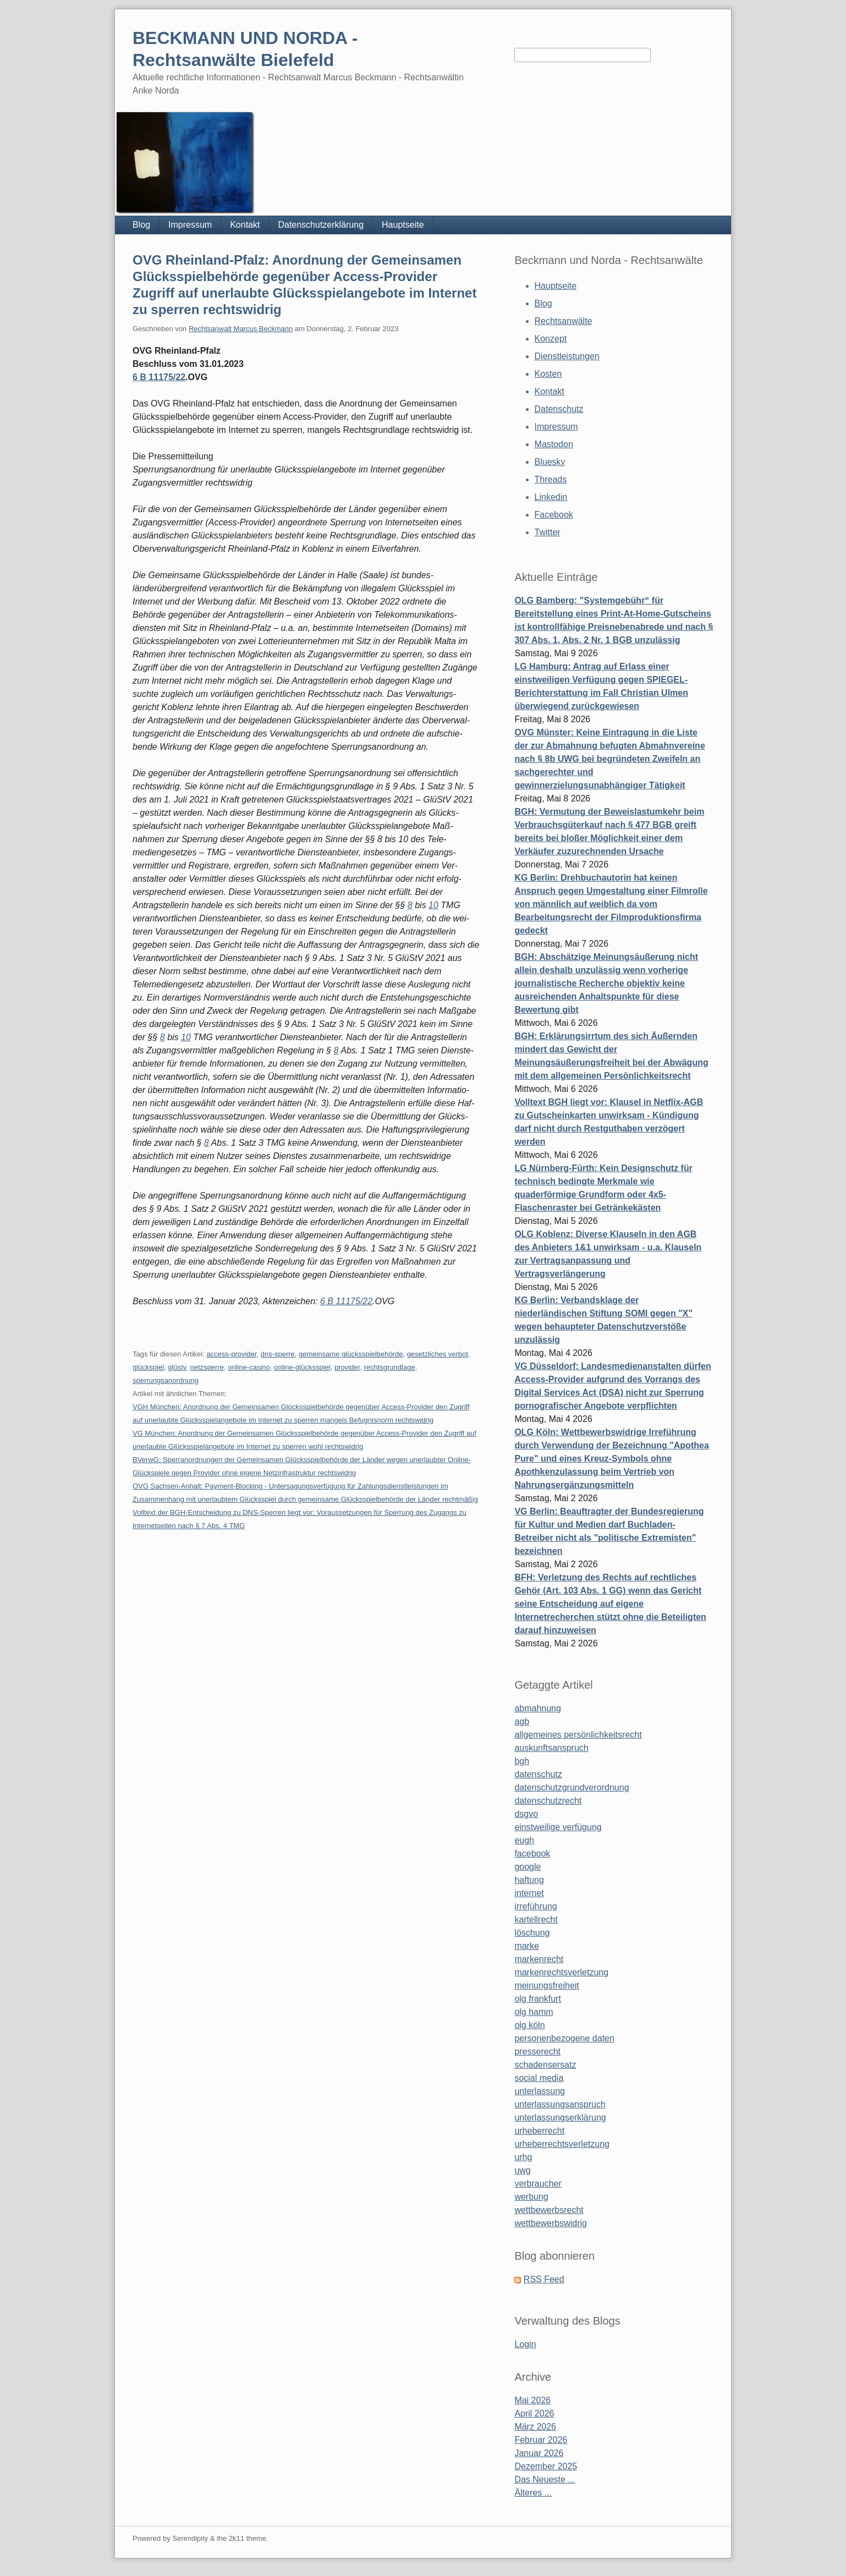  Describe the element at coordinates (540, 2440) in the screenshot. I see `Februar 2026` at that location.